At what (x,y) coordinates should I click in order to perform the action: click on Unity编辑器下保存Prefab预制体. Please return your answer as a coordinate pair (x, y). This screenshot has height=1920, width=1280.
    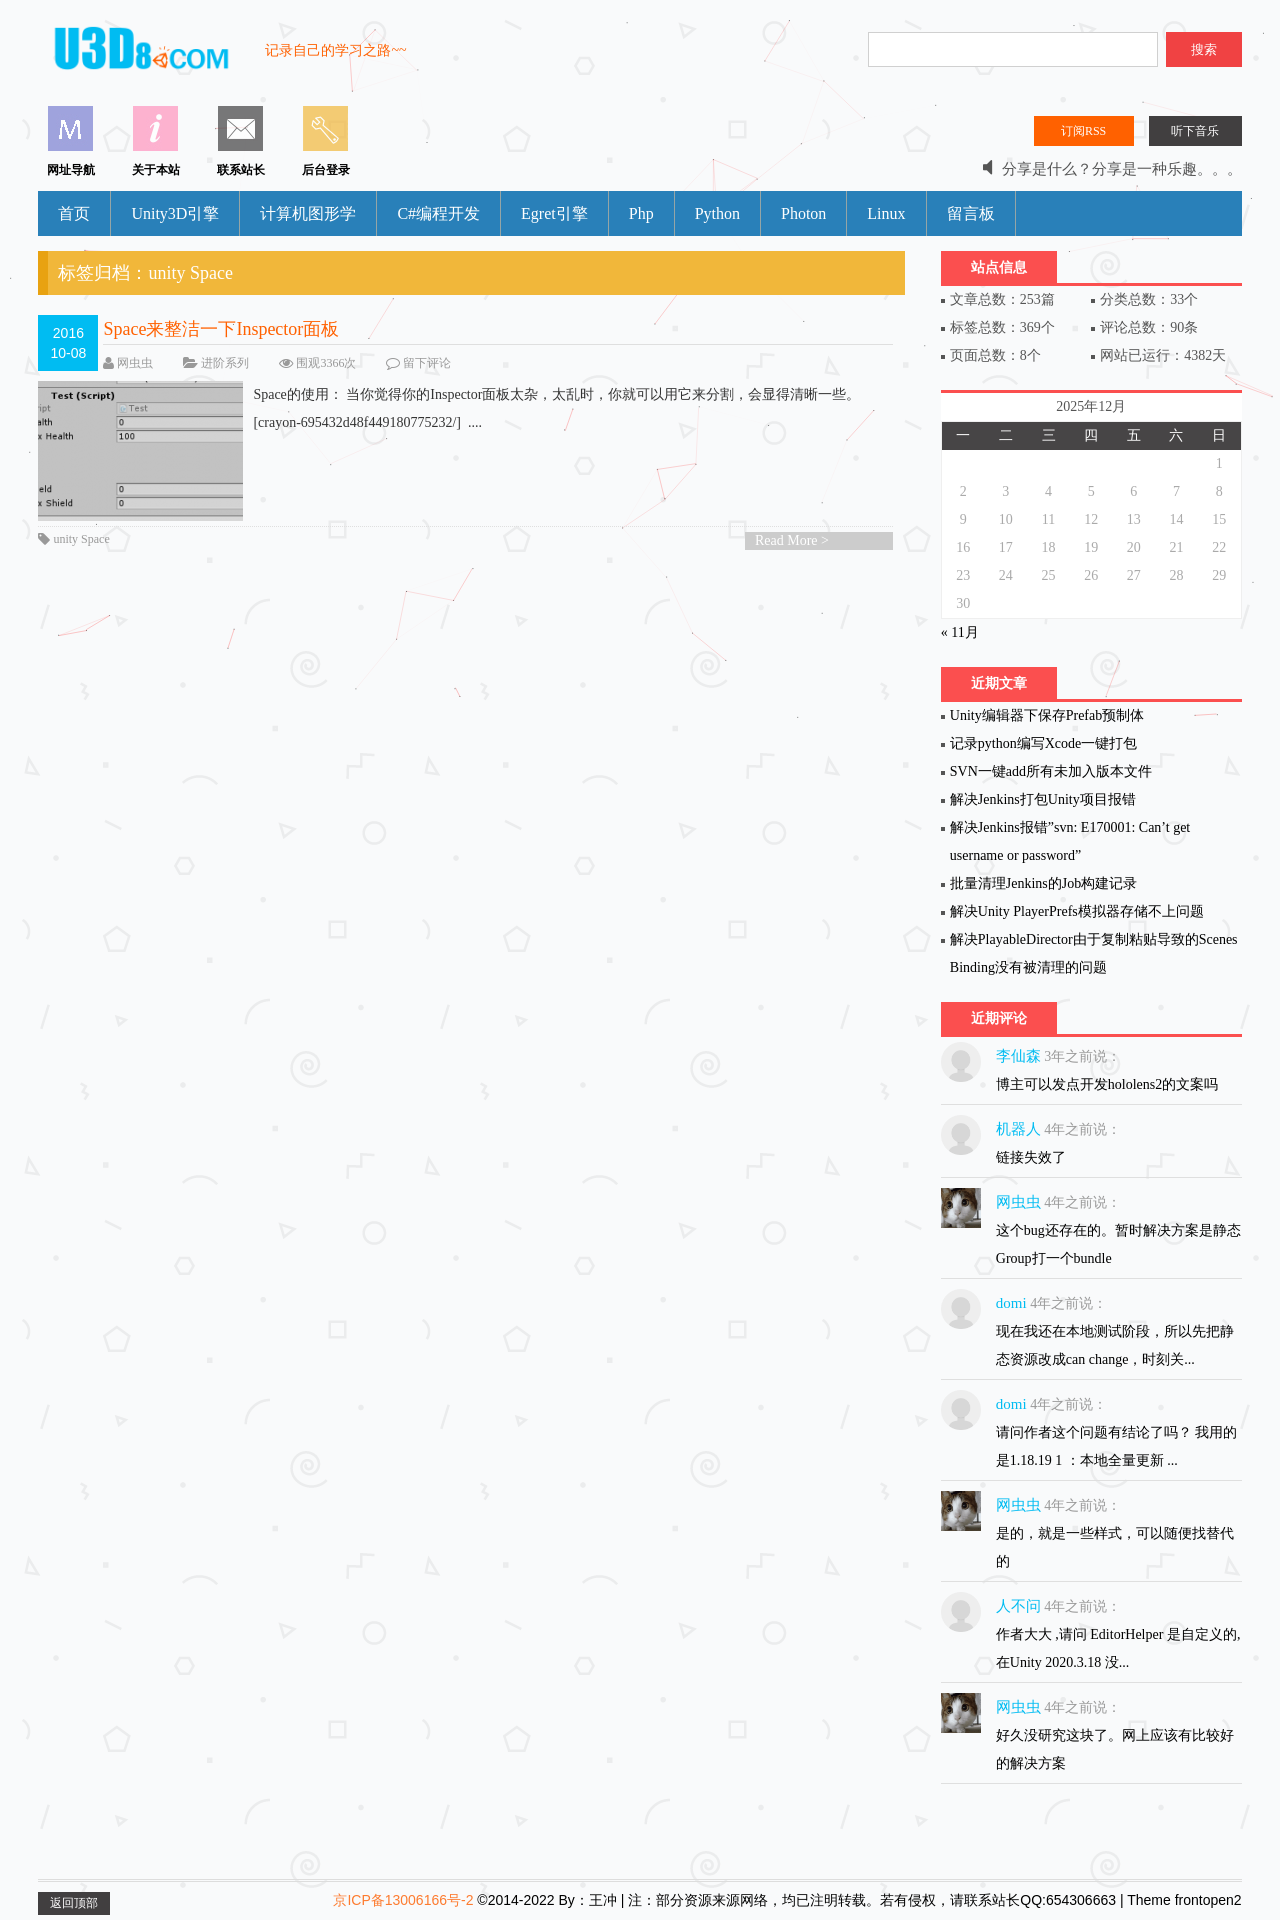
    Looking at the image, I should click on (1047, 715).